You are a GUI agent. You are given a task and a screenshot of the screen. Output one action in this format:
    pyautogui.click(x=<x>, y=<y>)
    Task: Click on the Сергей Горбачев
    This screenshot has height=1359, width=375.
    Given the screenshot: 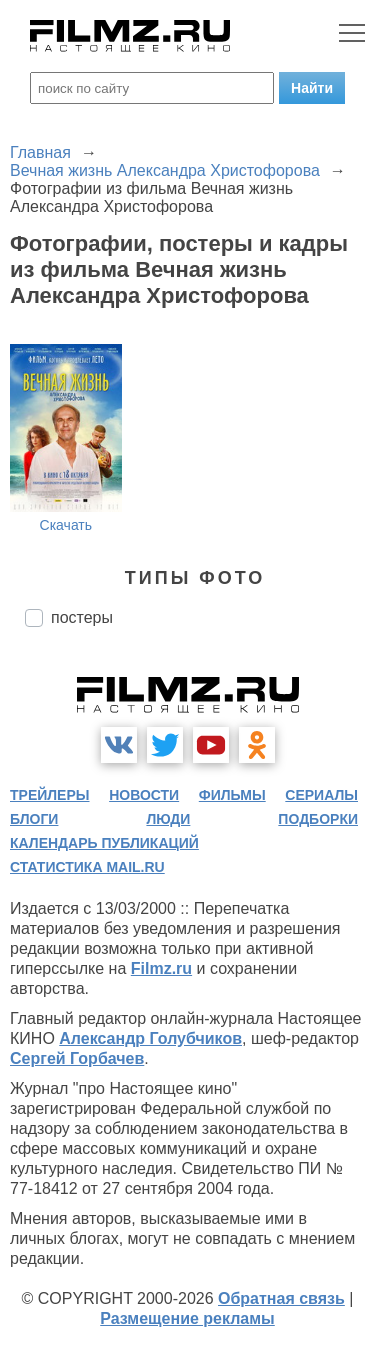 What is the action you would take?
    pyautogui.click(x=77, y=1058)
    